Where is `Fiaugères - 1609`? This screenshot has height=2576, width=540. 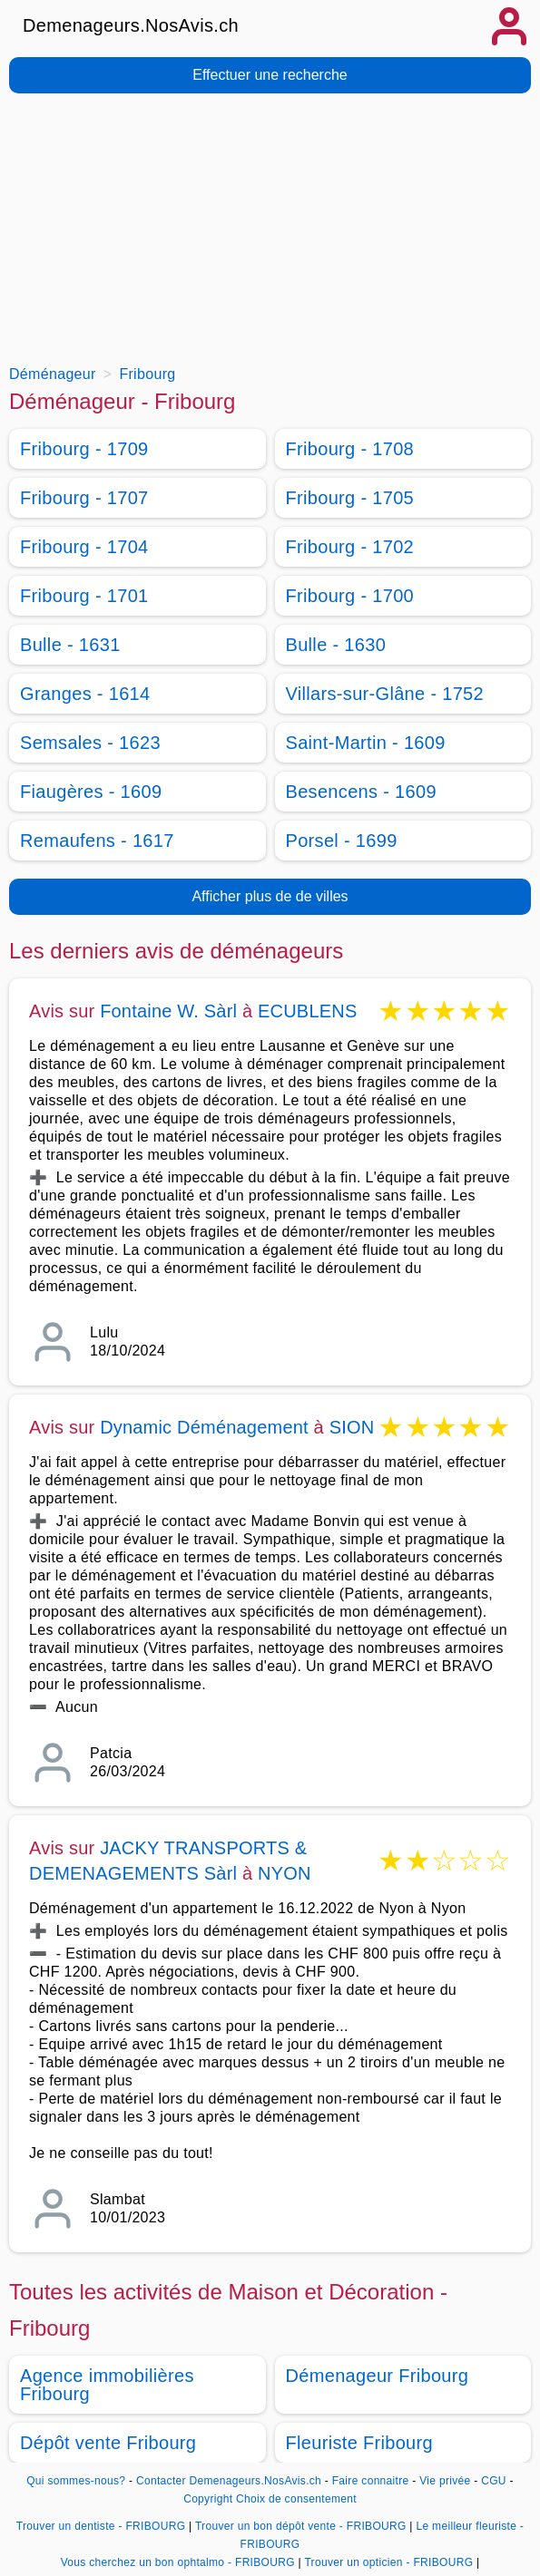 Fiaugères - 1609 is located at coordinates (91, 792).